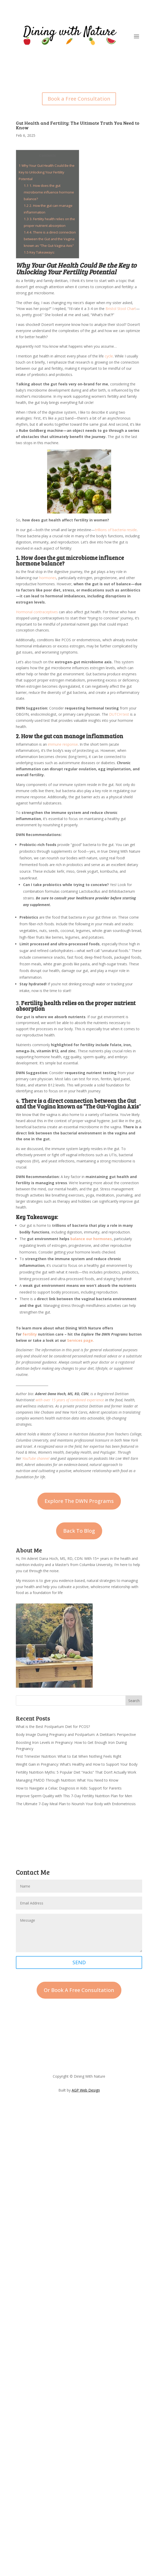  Describe the element at coordinates (74, 1795) in the screenshot. I see `Improve Sperm Quality with This 7-Day Fertility Nutrition Plan for Men` at that location.